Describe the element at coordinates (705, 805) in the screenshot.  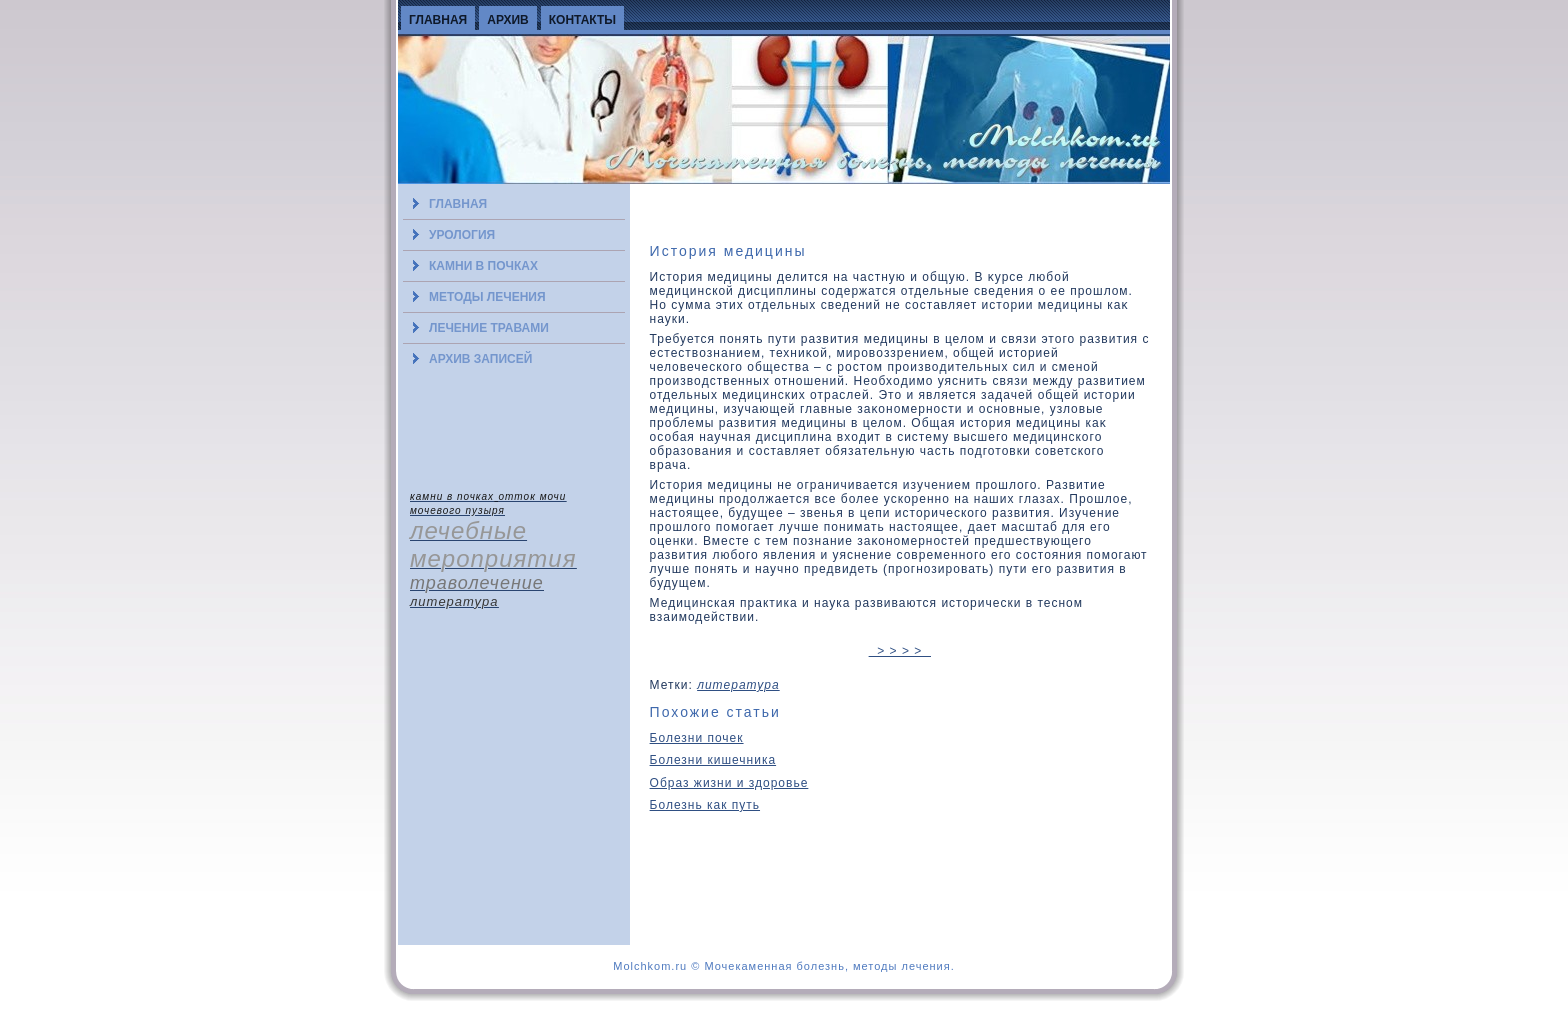
I see `Болезнь как путь` at that location.